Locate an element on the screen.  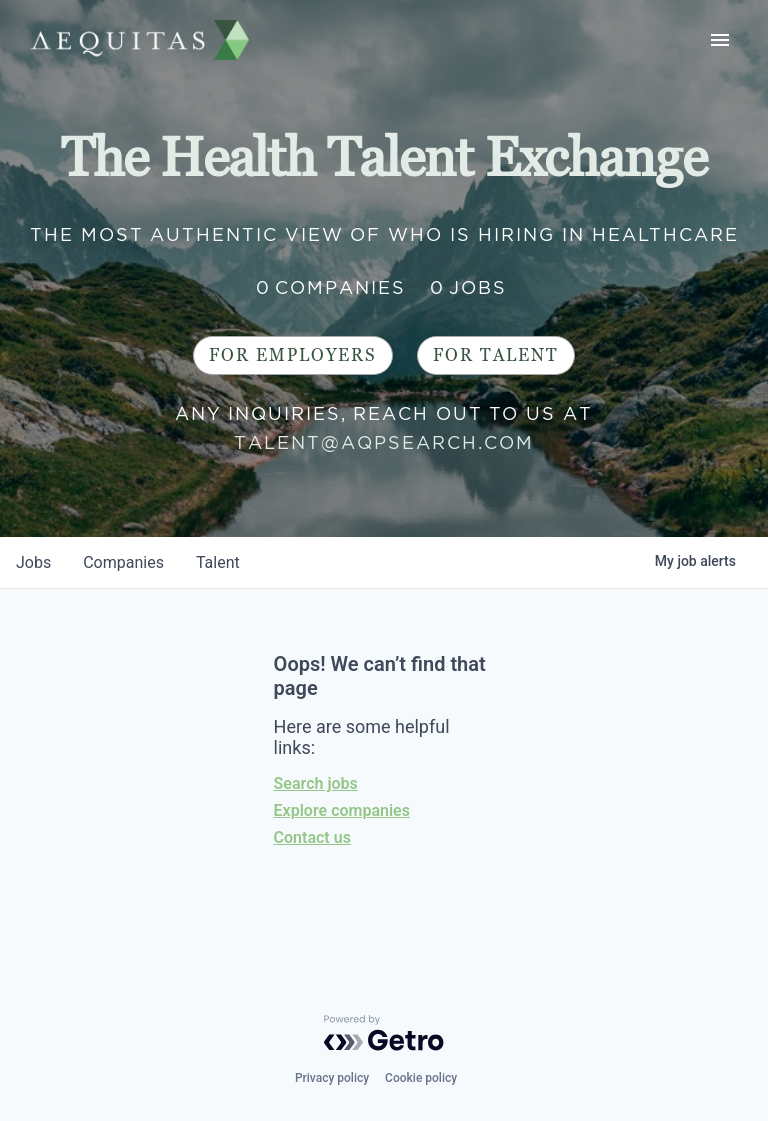
Contact us is located at coordinates (312, 837).